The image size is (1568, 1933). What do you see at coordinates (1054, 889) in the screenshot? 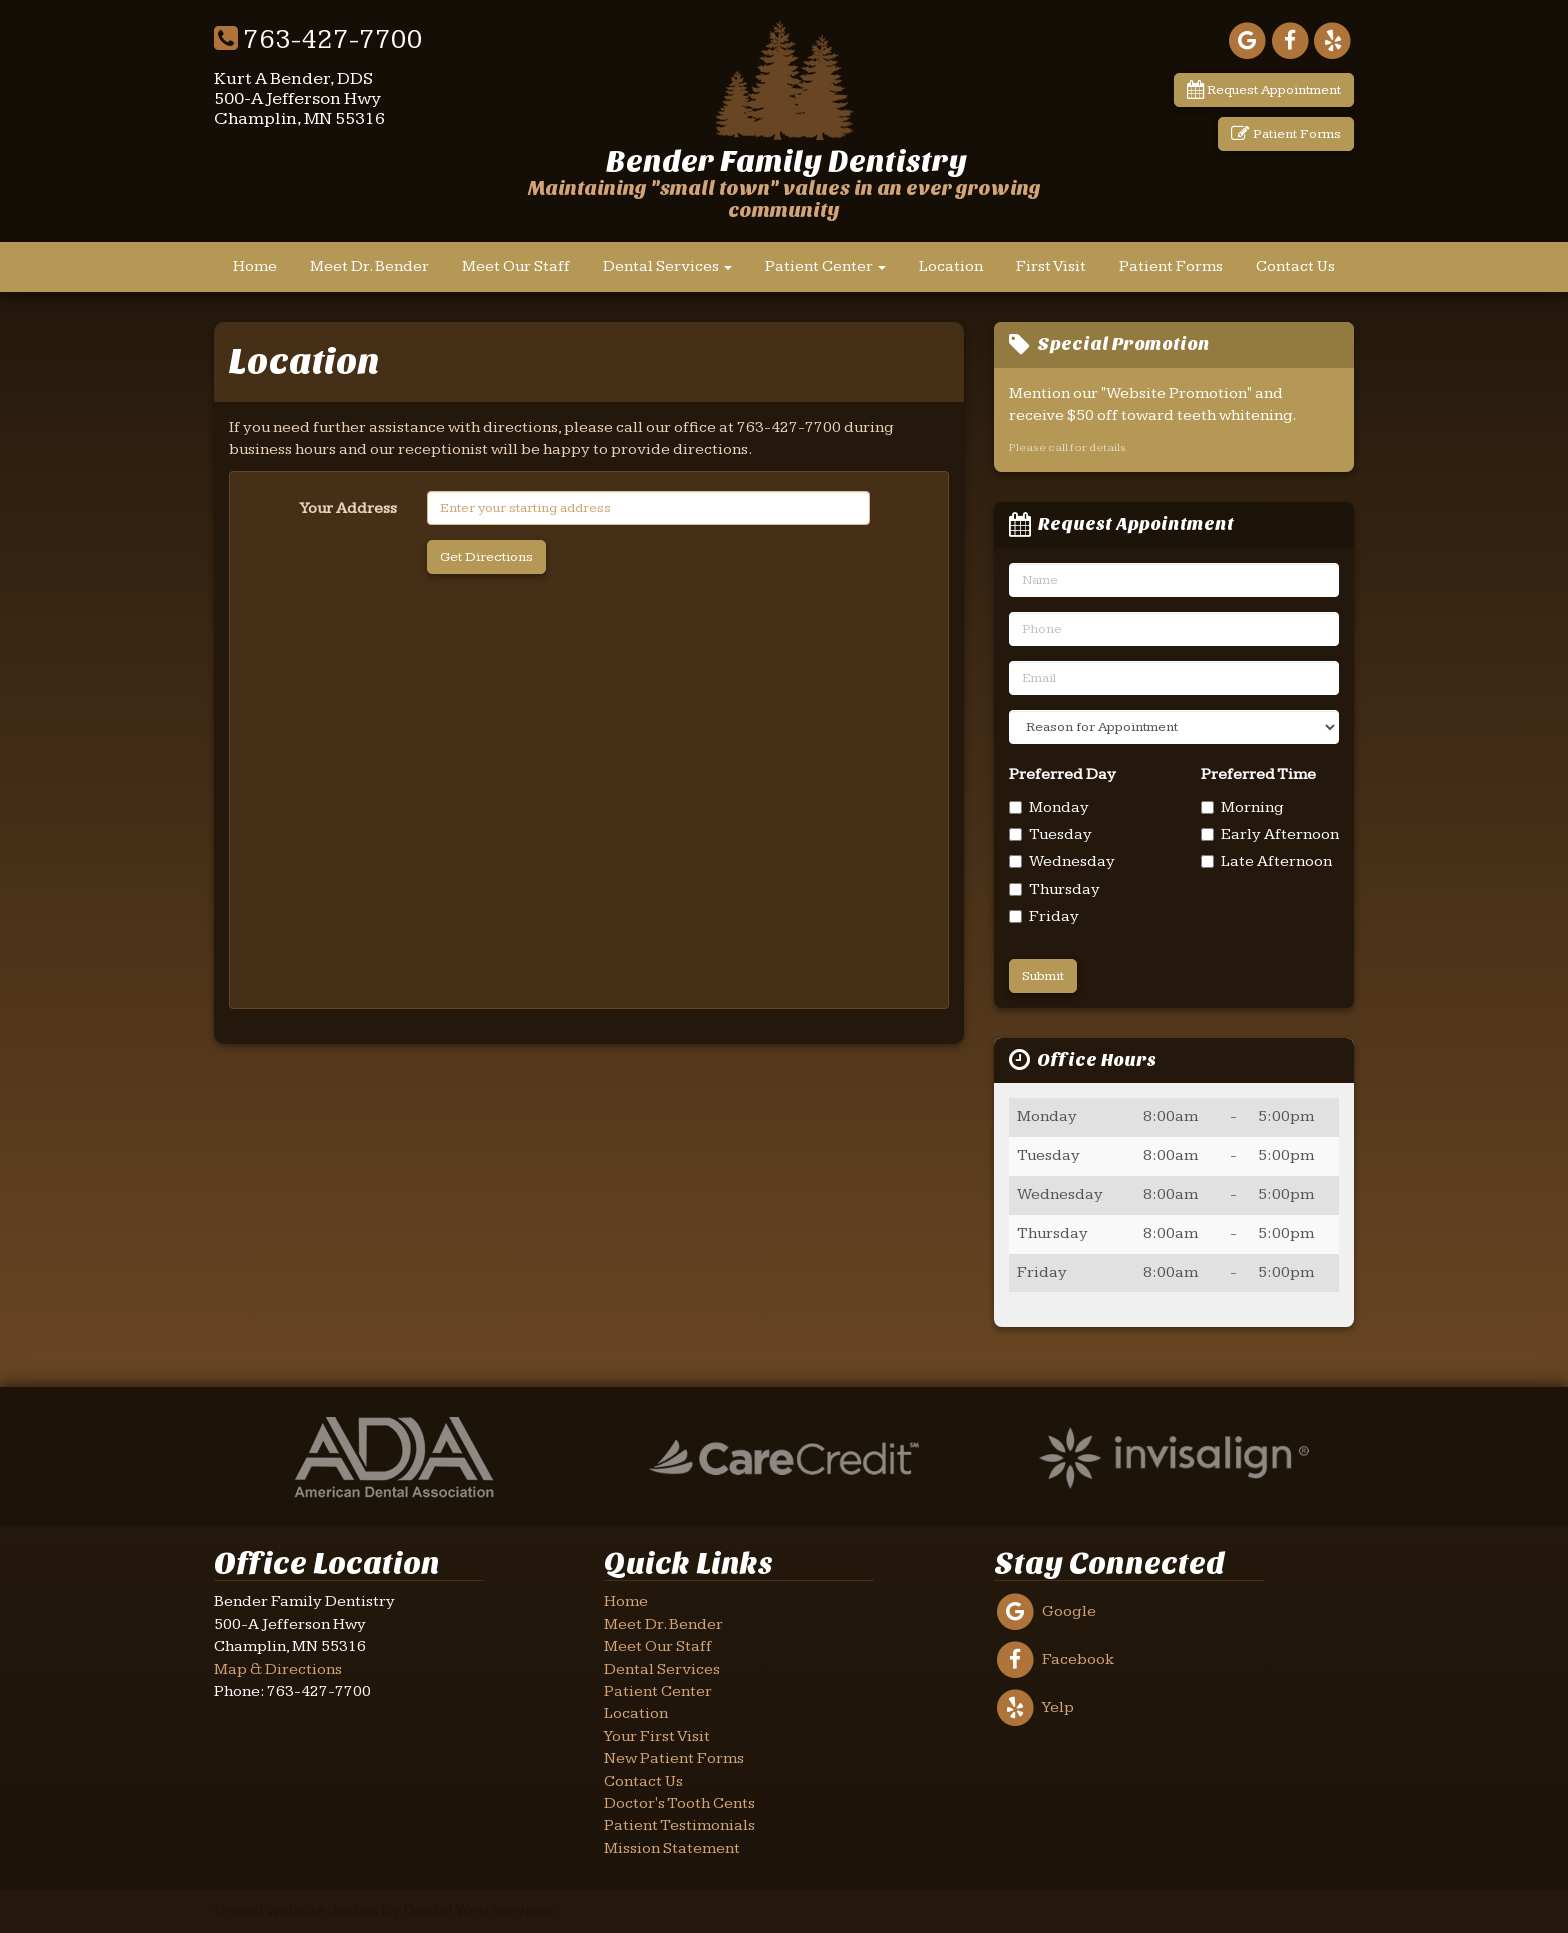
I see `Thursday` at bounding box center [1054, 889].